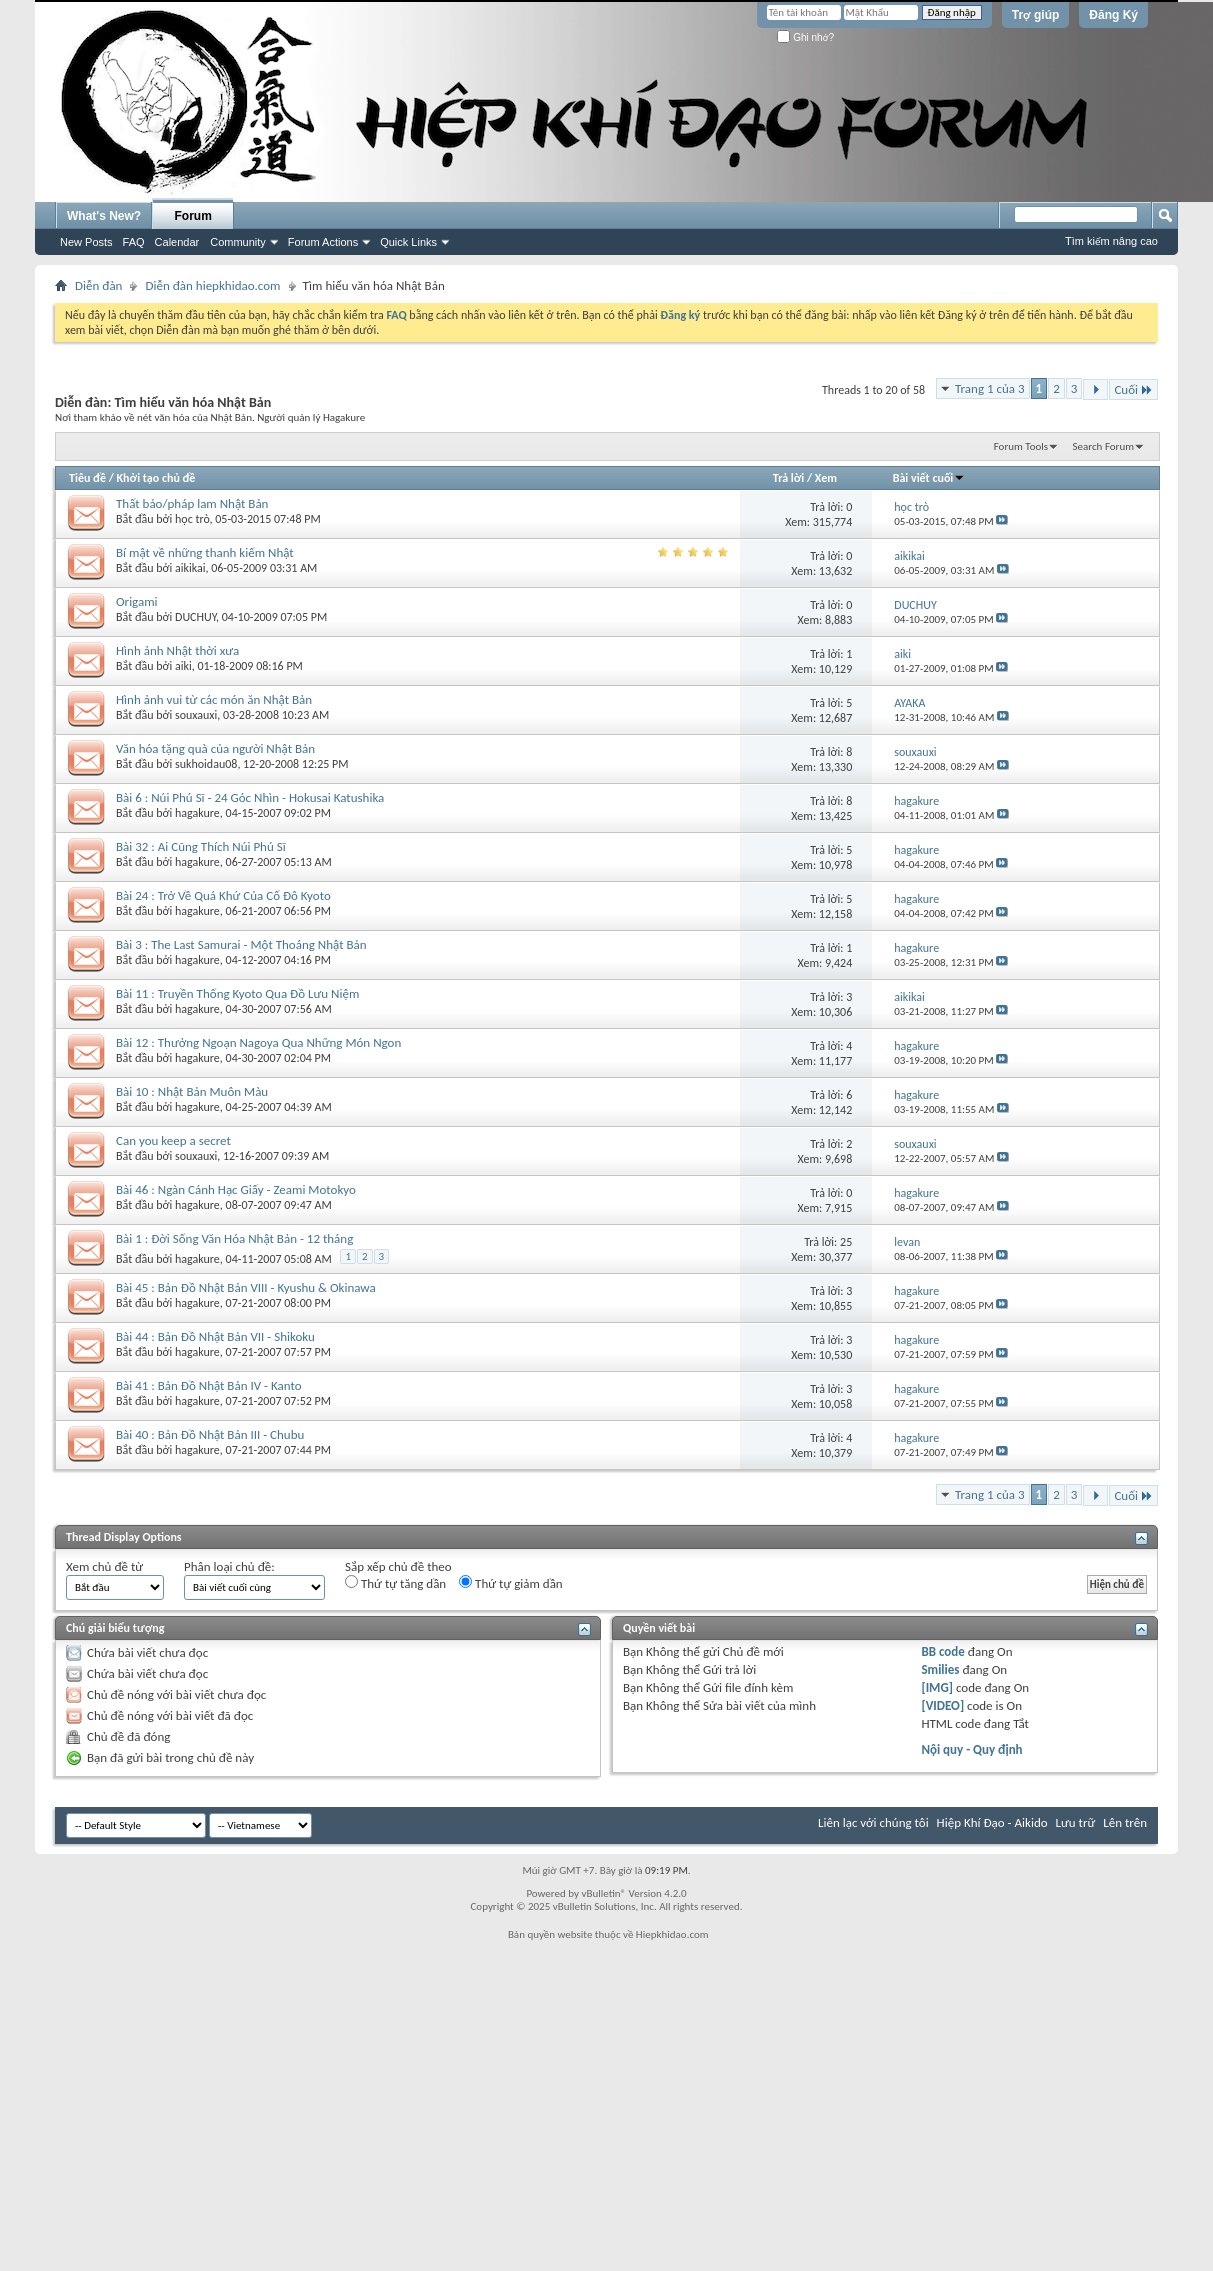  Describe the element at coordinates (1021, 446) in the screenshot. I see `Forum Tools` at that location.